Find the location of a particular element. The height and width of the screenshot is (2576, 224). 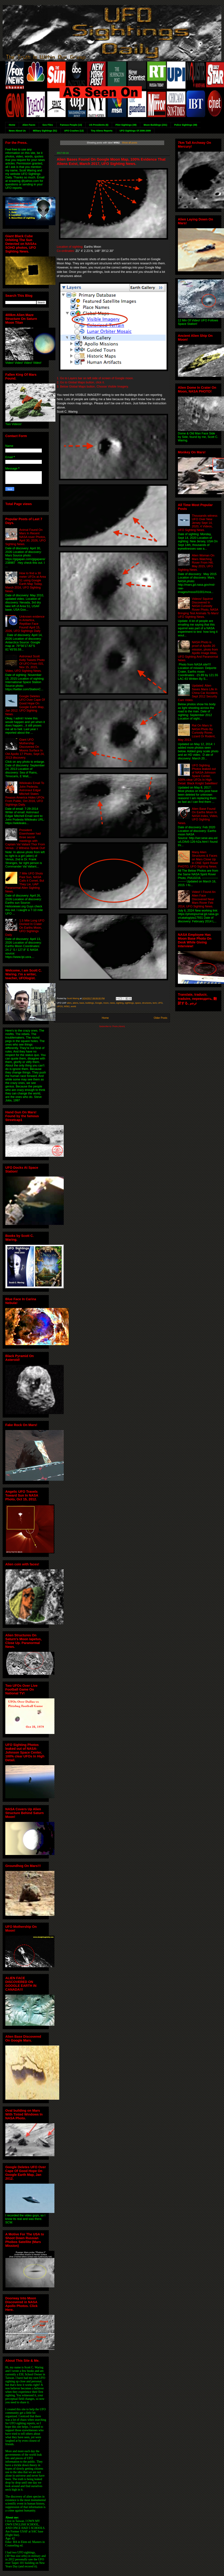

Giant UFO Mothership Discovered On Moons Surface In Old Apollo 17 Photo, Sept 24, 2013 discovery. is located at coordinates (24, 748).